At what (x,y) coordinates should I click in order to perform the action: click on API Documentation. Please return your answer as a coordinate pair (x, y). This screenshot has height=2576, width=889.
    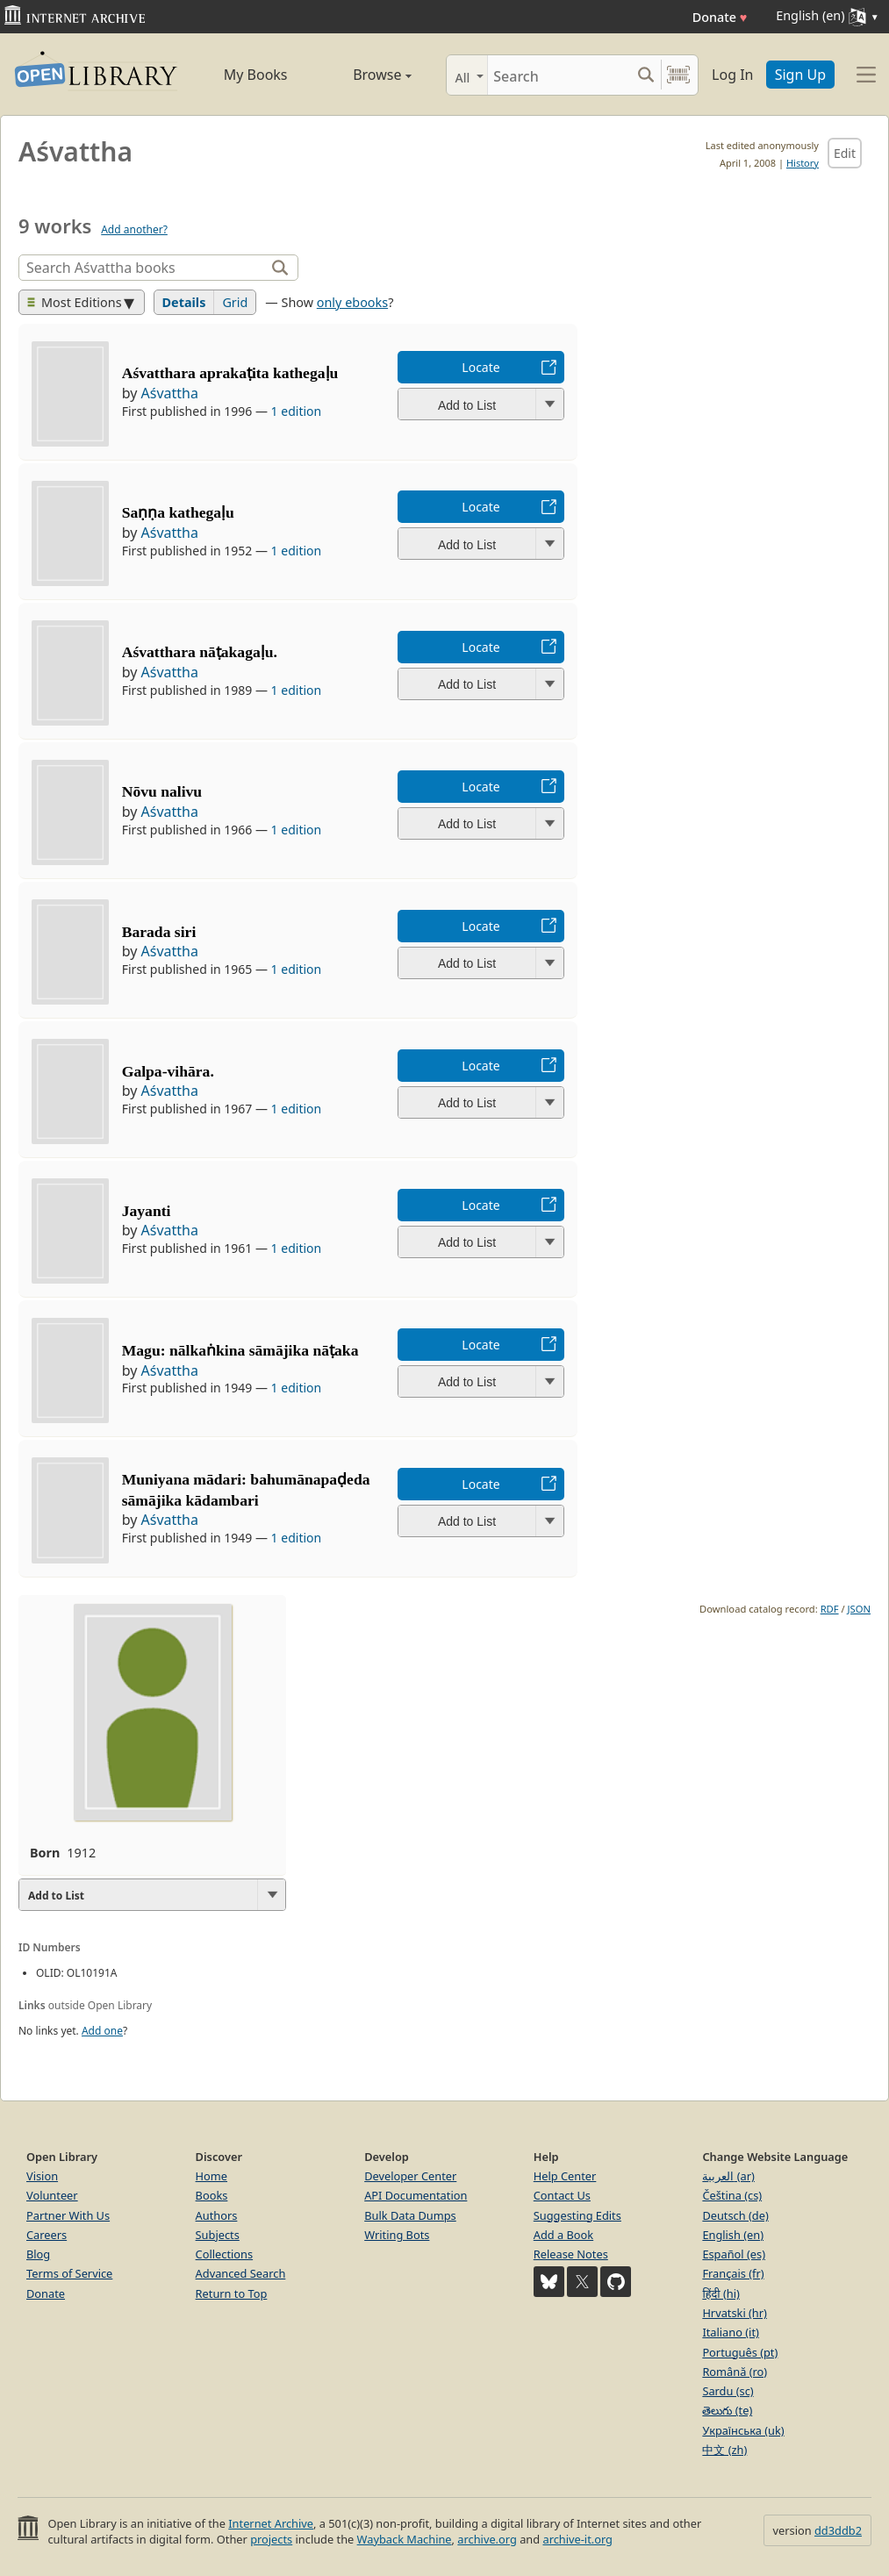
    Looking at the image, I should click on (415, 2195).